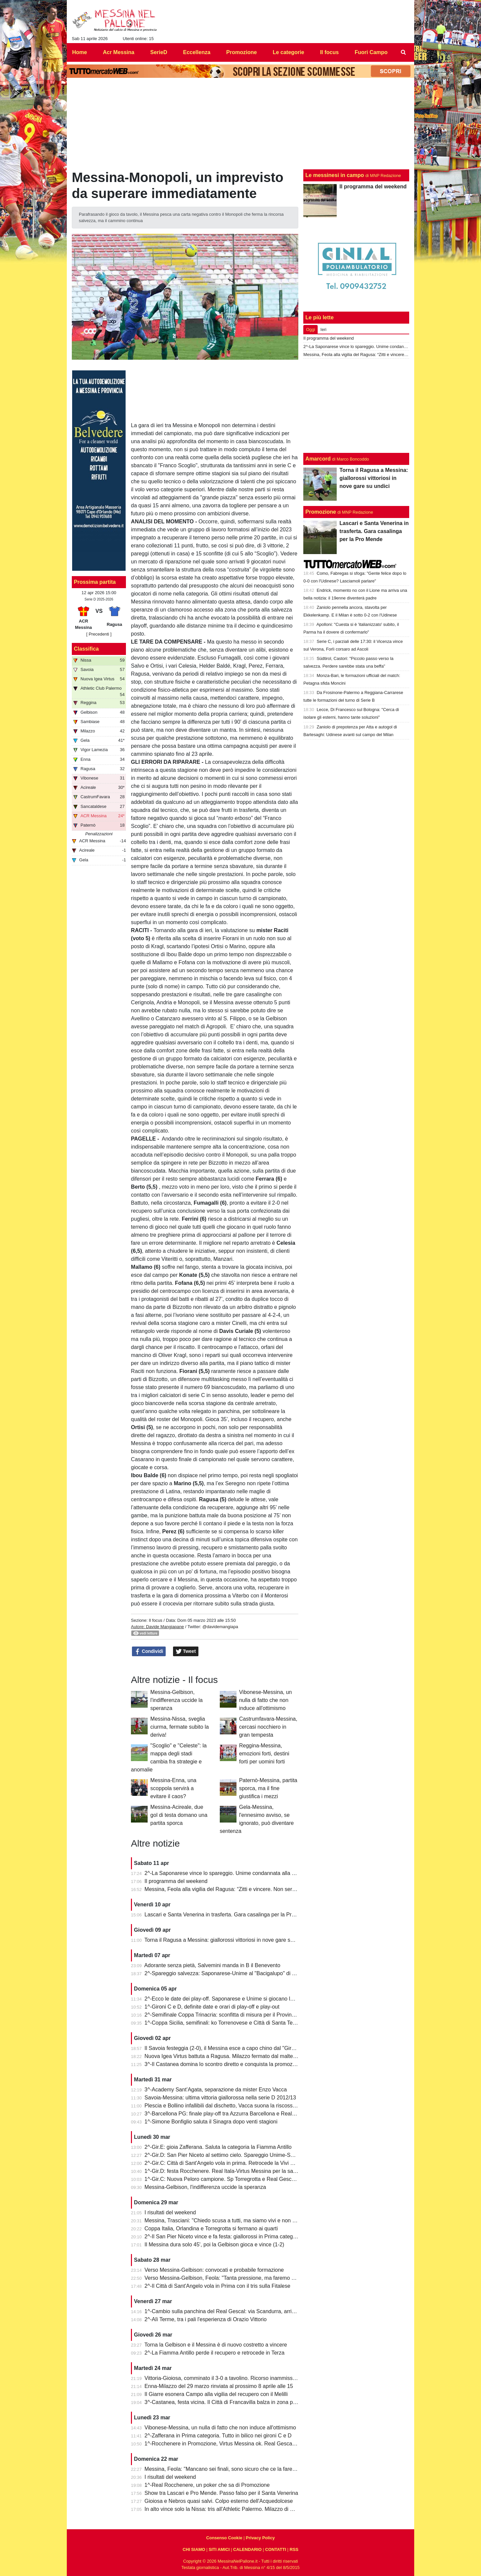 This screenshot has width=481, height=2576. I want to click on 2^-Il Città di Sant'Angelo vola in Prima con il tris sulla Fitalese, so click(218, 2286).